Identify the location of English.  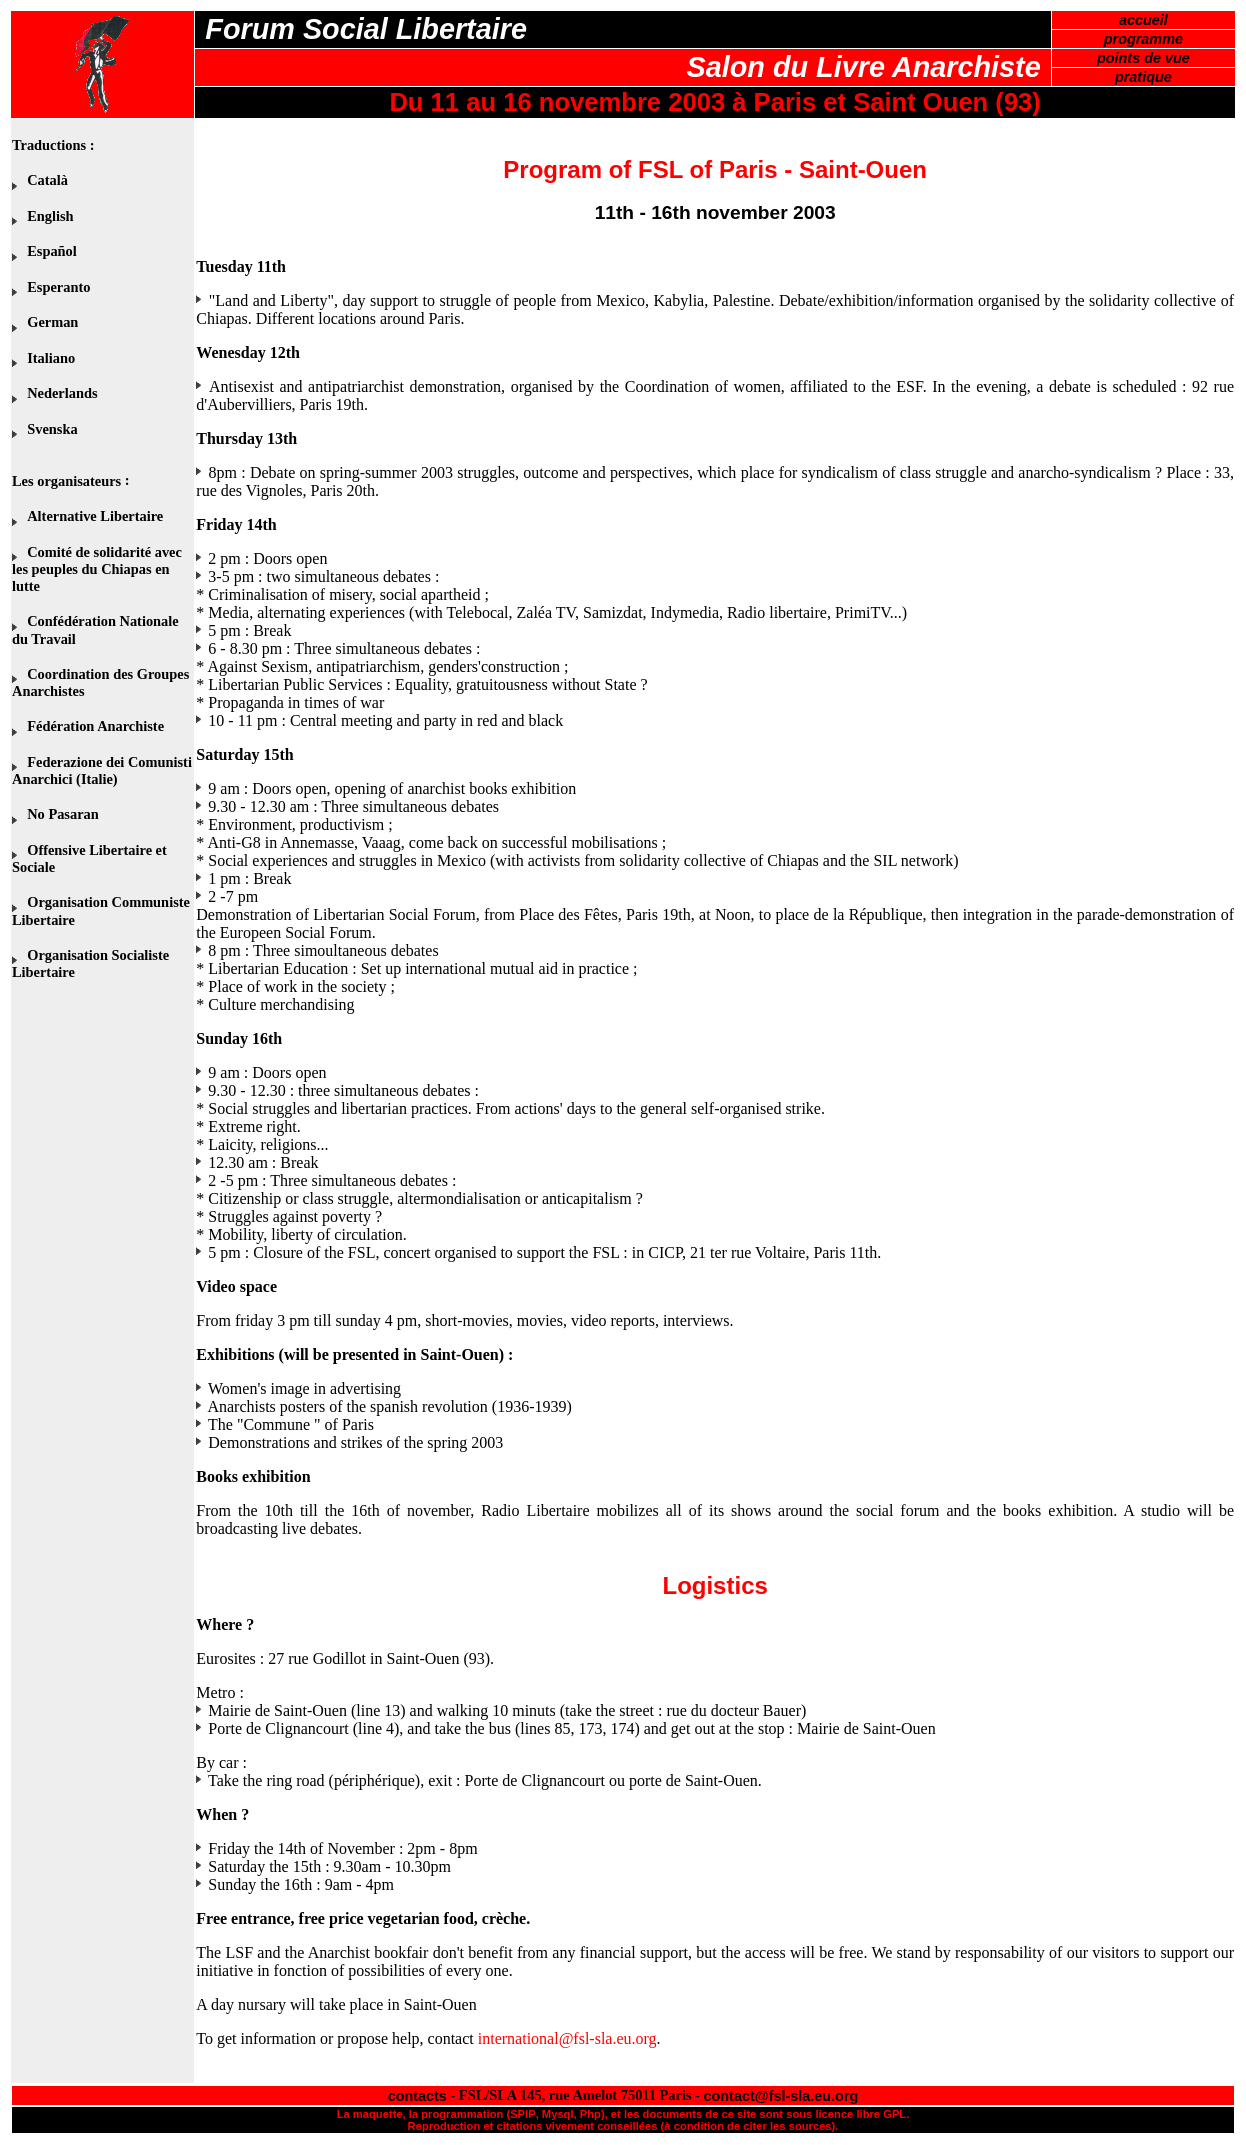
(50, 216).